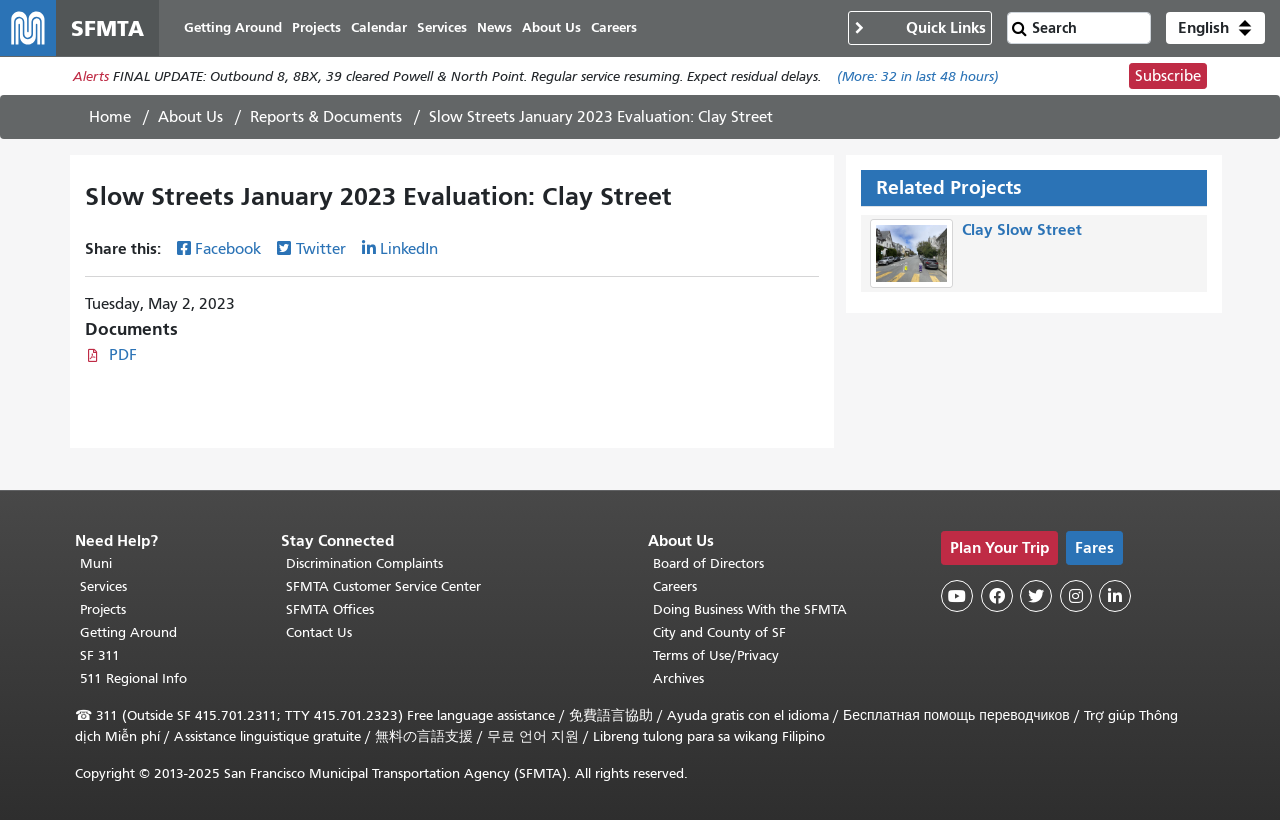  Describe the element at coordinates (719, 632) in the screenshot. I see `City and County of SF` at that location.